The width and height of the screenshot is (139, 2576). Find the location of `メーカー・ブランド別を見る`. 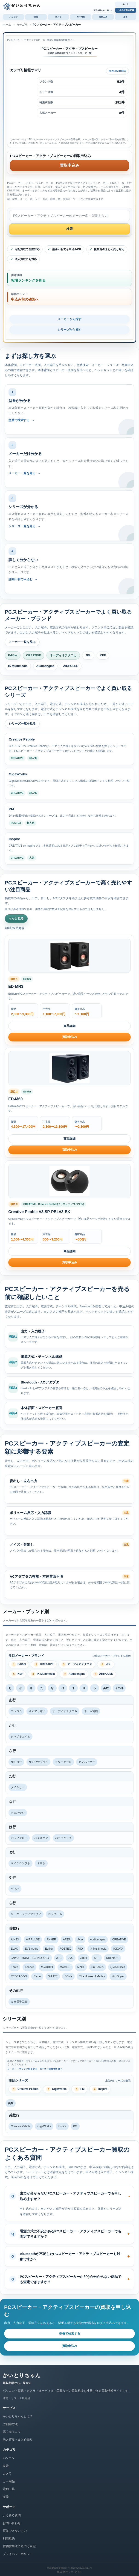

メーカー・ブランド別を見る is located at coordinates (22, 2069).